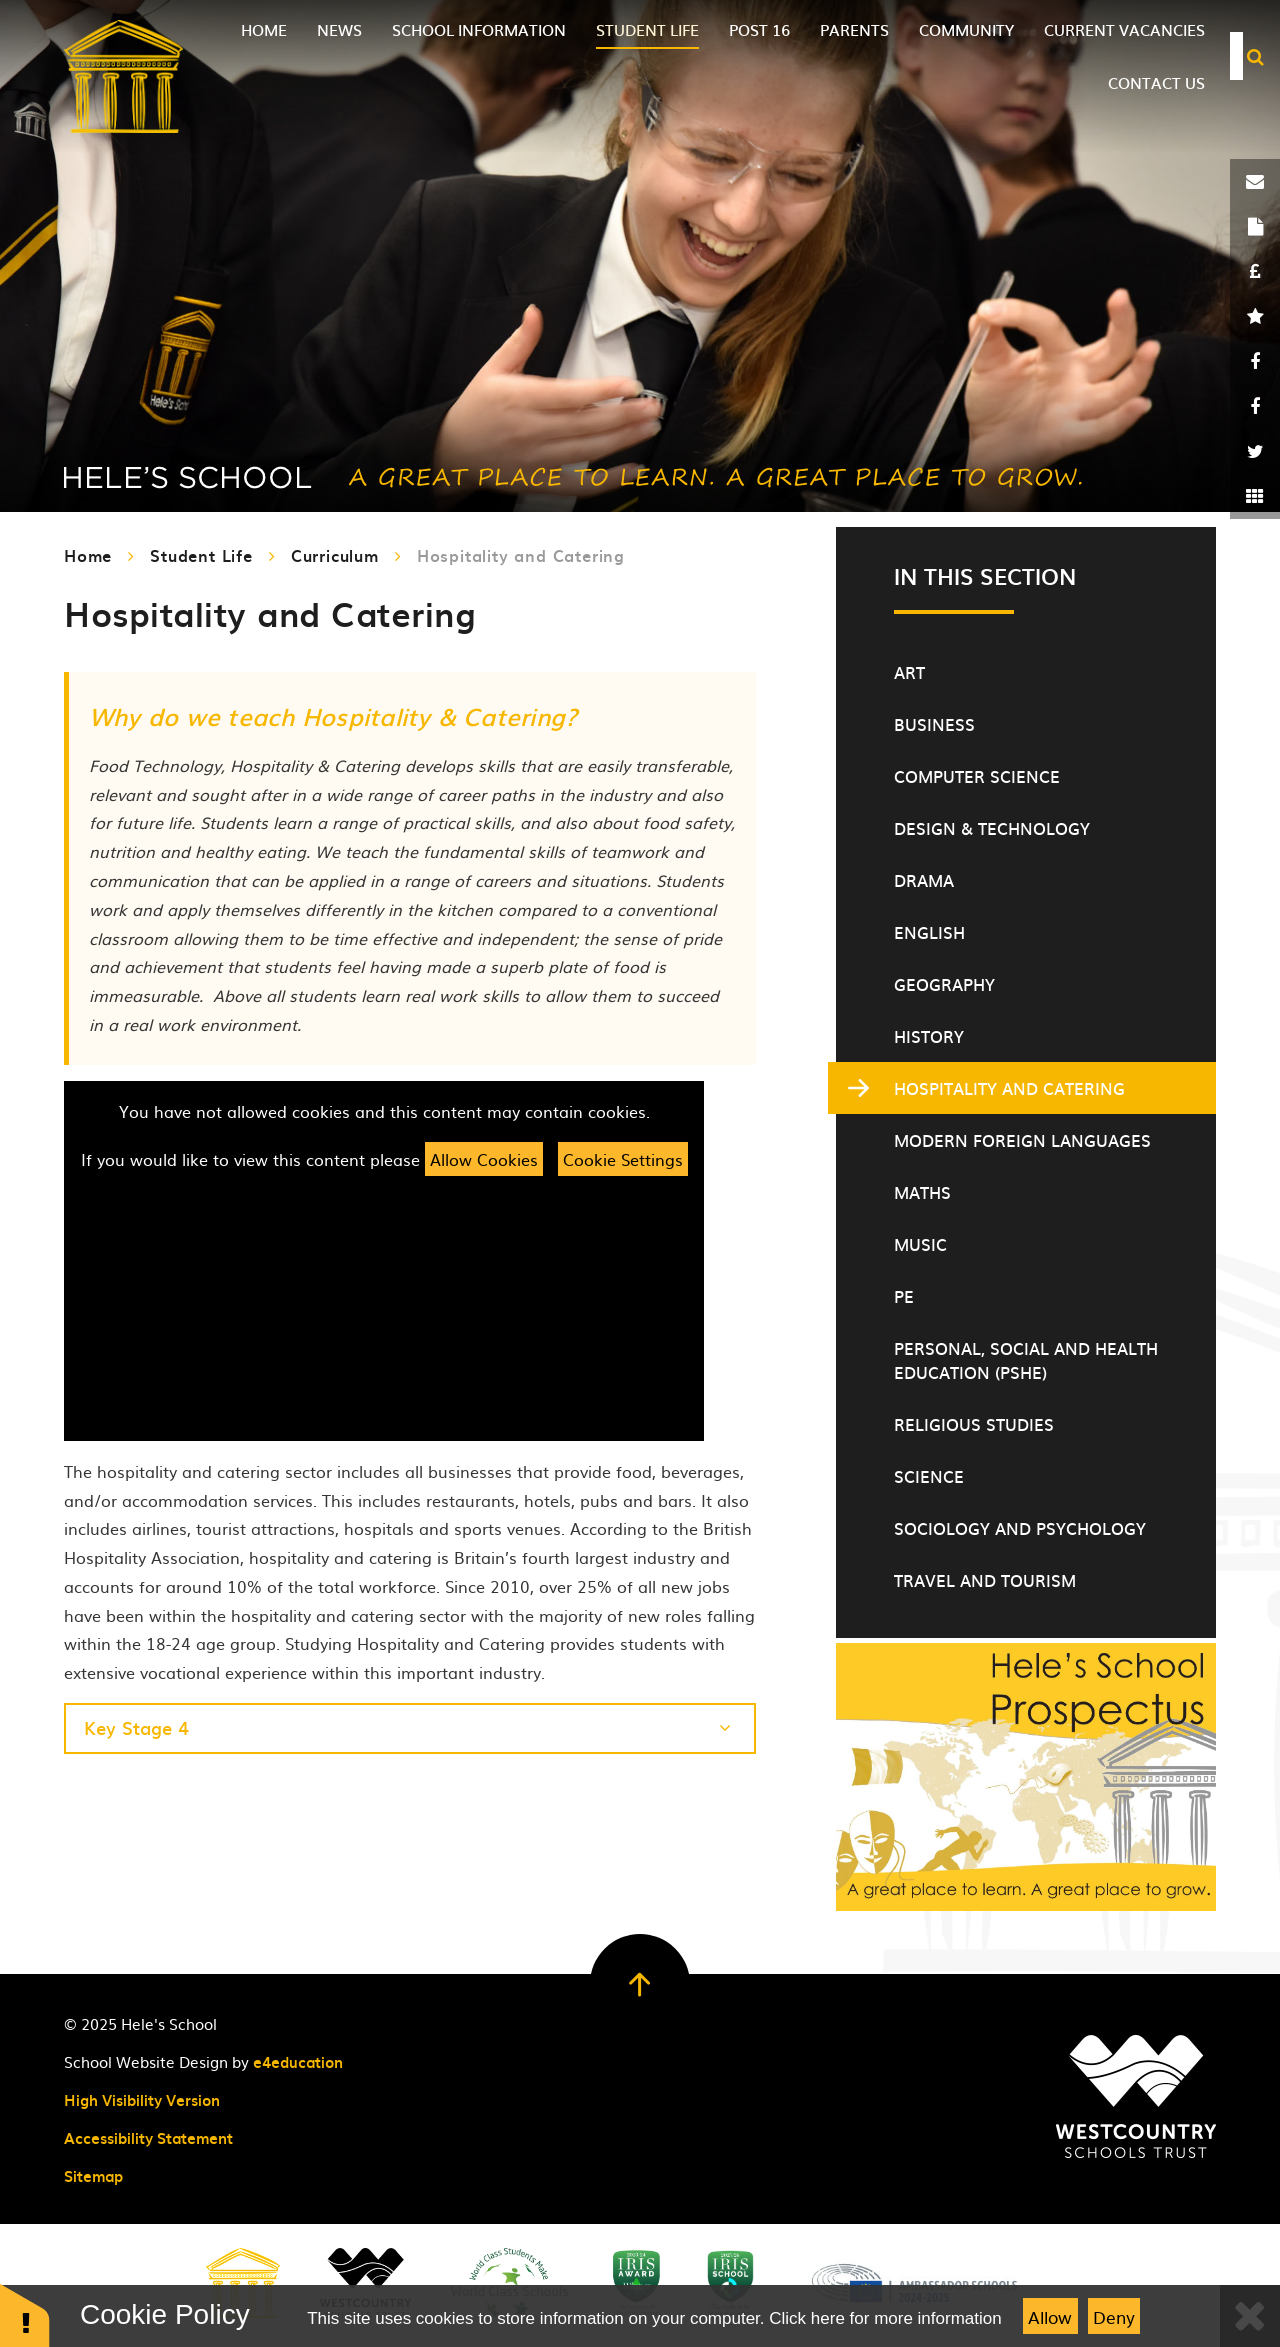  Describe the element at coordinates (142, 2100) in the screenshot. I see `High Visibility Version` at that location.